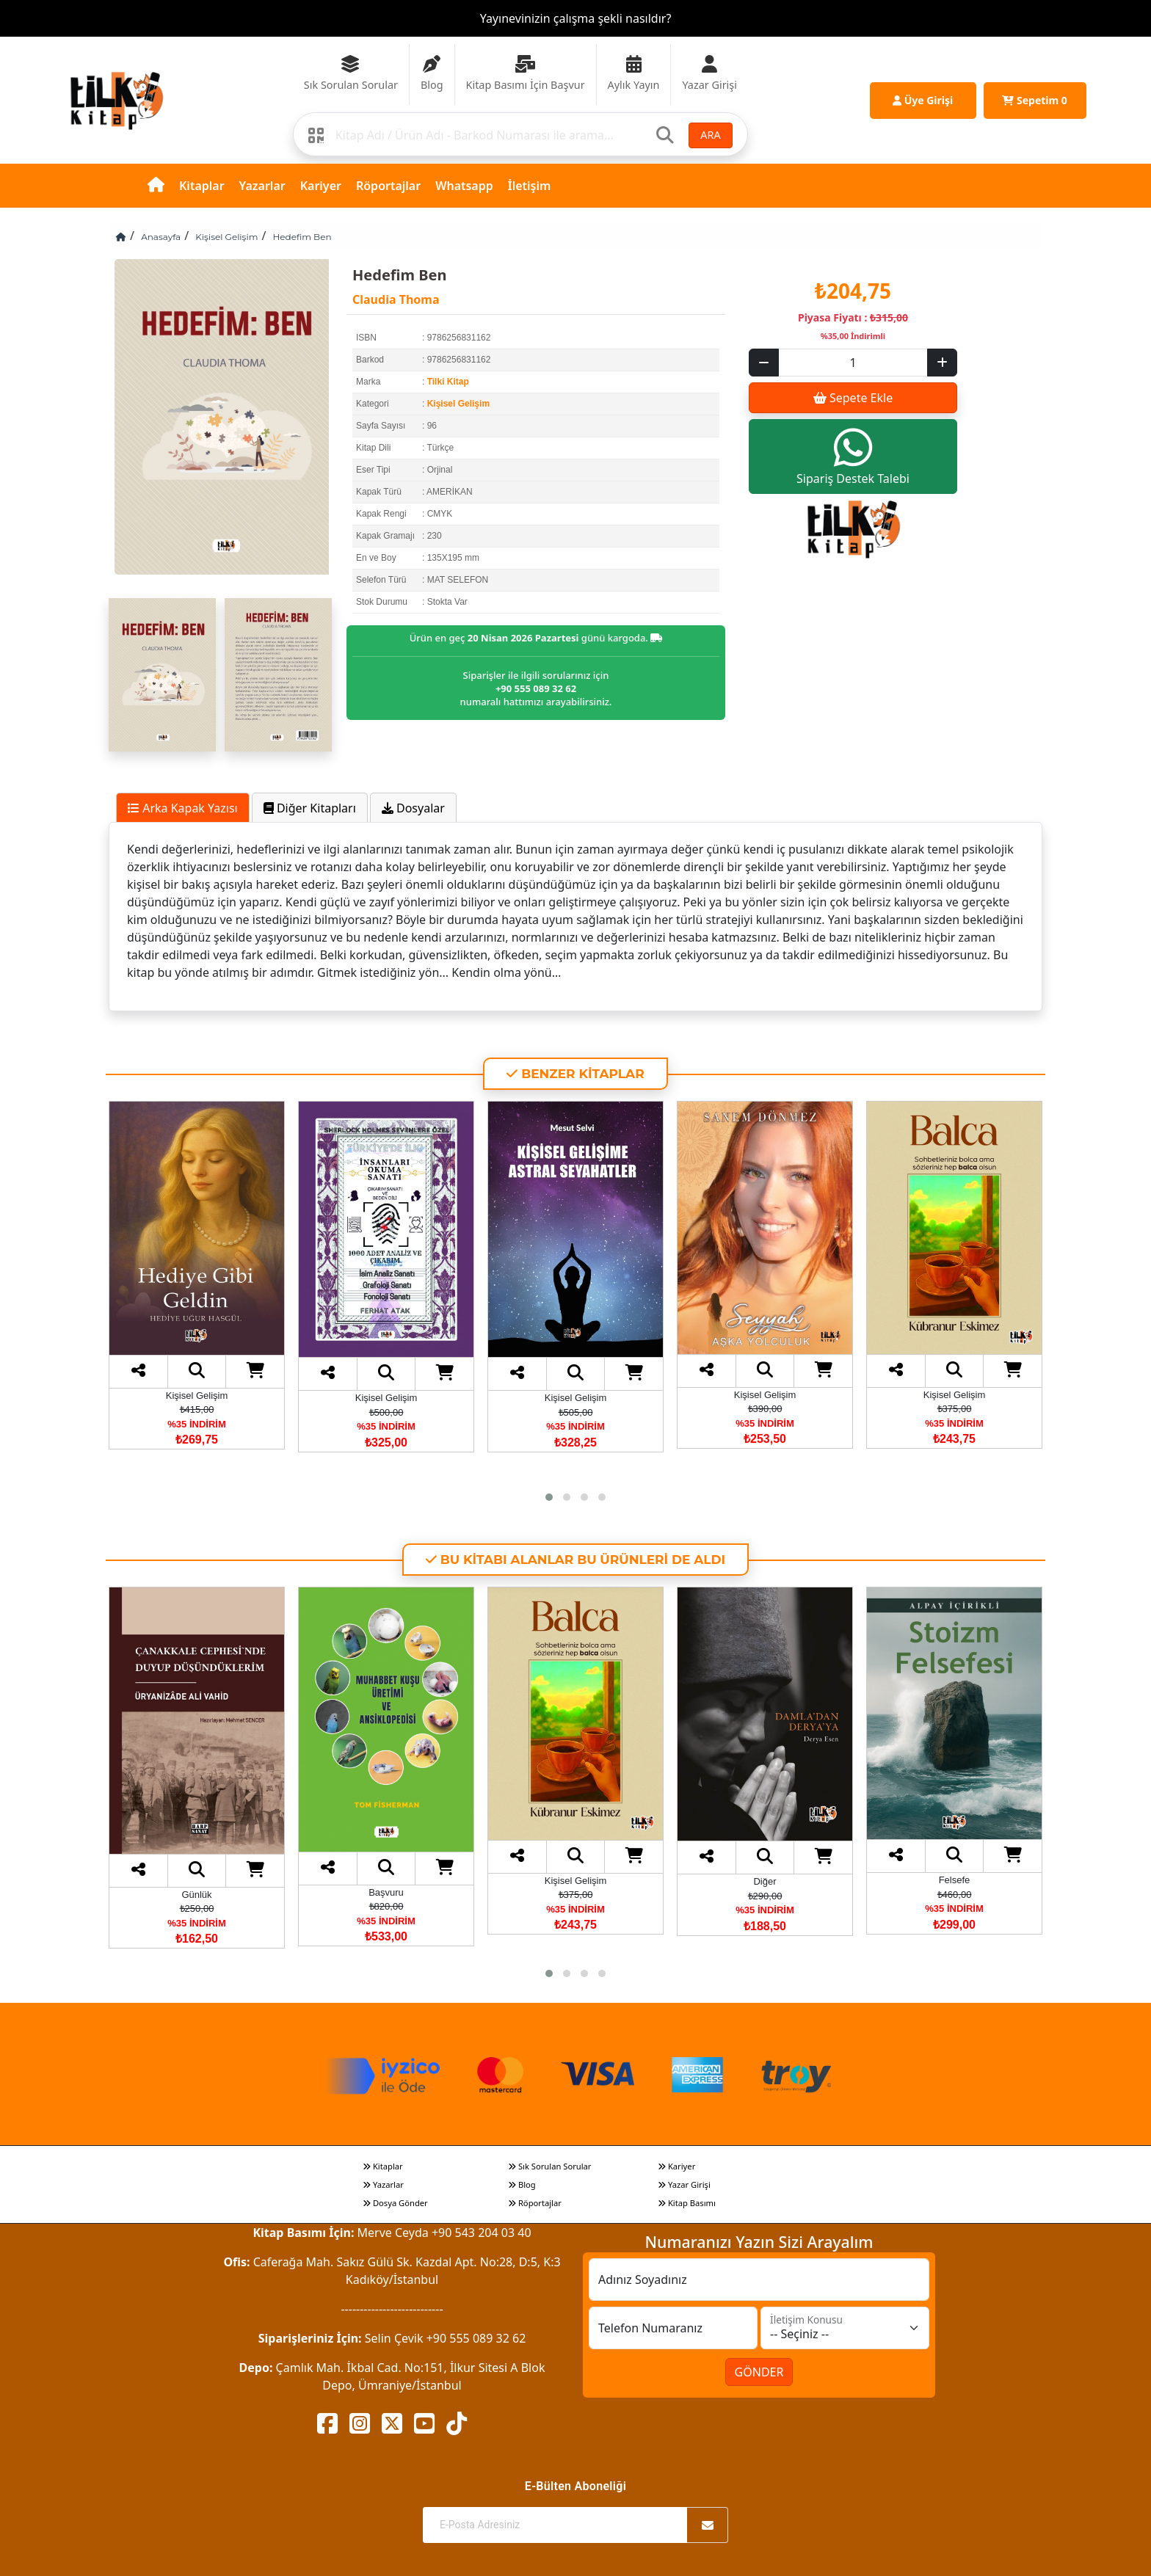  What do you see at coordinates (710, 135) in the screenshot?
I see `ARA` at bounding box center [710, 135].